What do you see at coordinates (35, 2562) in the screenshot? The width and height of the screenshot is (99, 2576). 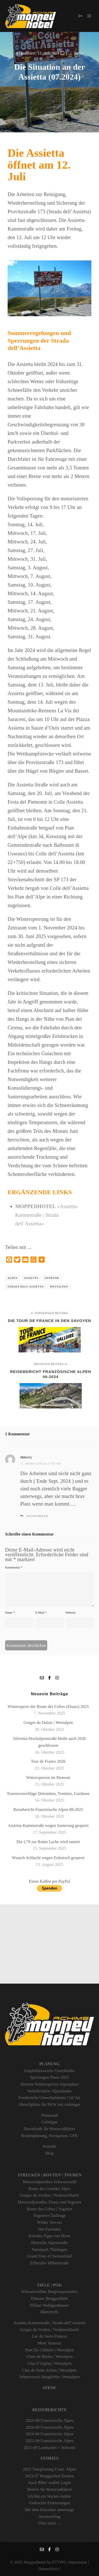 I see `Moppedhotel` at bounding box center [35, 2562].